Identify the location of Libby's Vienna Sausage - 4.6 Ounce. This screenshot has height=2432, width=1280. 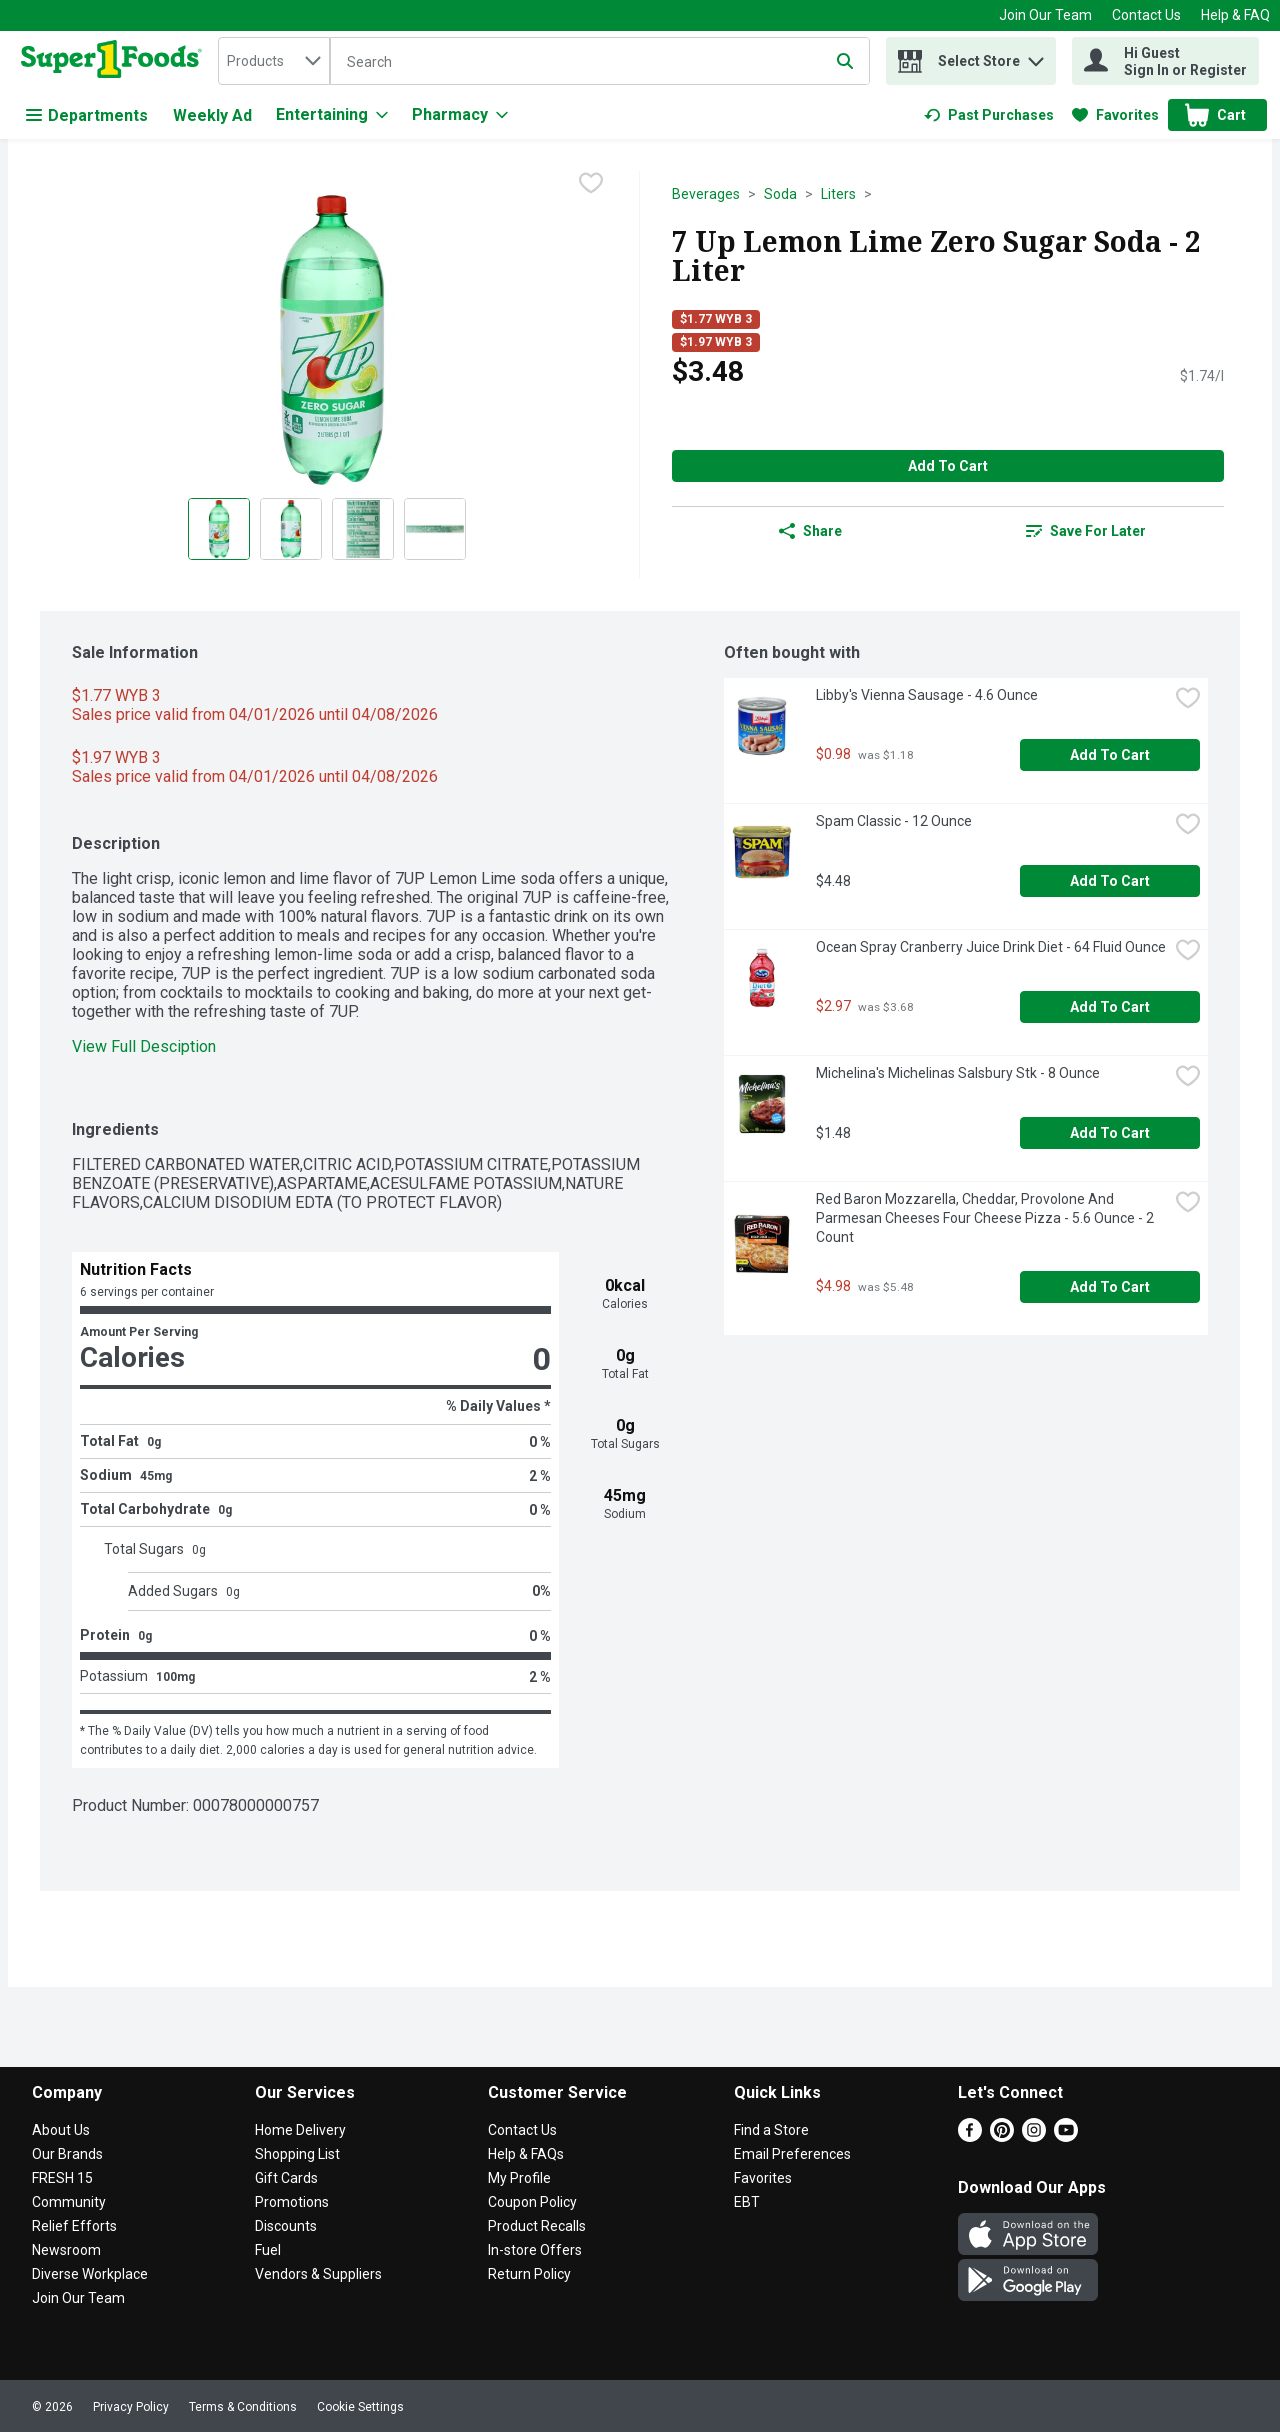
(927, 695).